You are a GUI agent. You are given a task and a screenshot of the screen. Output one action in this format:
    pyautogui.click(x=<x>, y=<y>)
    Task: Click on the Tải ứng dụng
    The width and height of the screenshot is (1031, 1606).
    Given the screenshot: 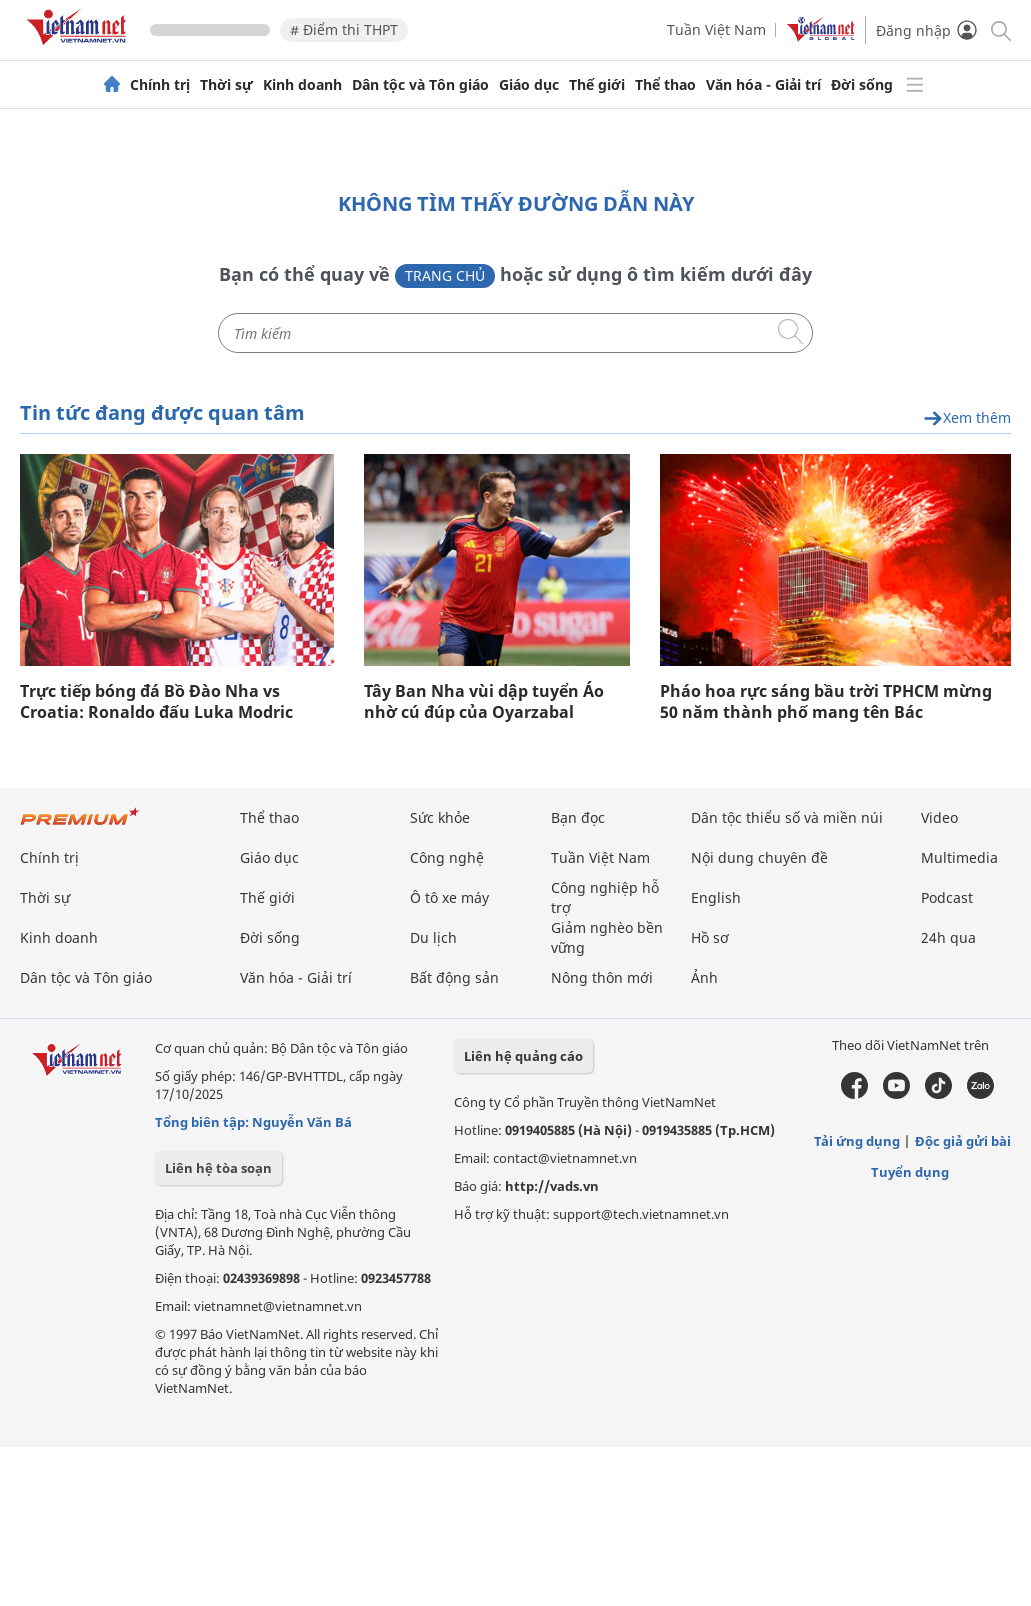 What is the action you would take?
    pyautogui.click(x=857, y=1141)
    